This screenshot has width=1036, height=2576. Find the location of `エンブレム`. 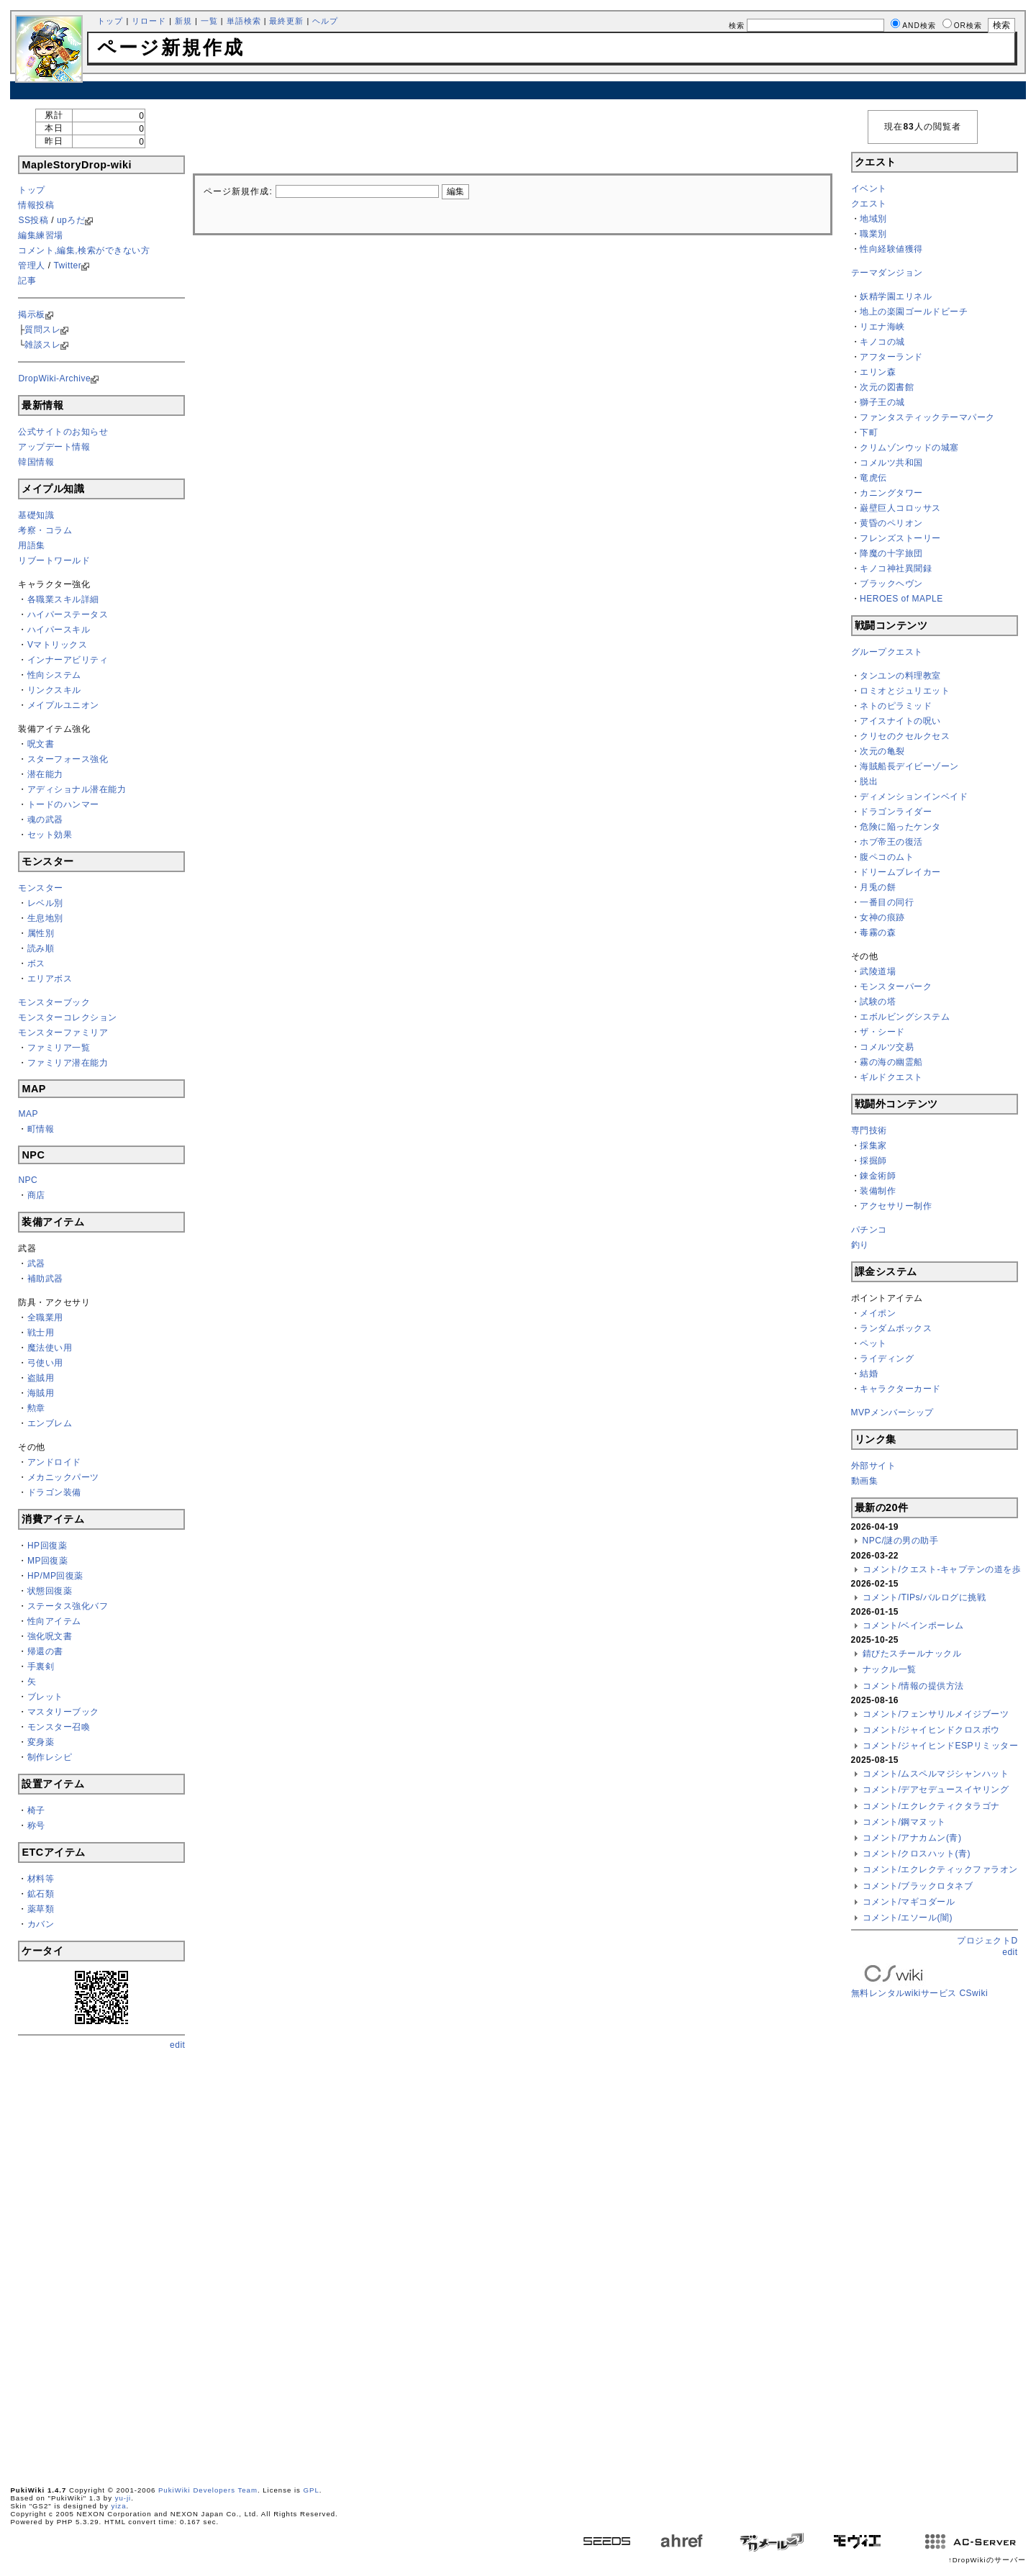

エンブレム is located at coordinates (50, 1423).